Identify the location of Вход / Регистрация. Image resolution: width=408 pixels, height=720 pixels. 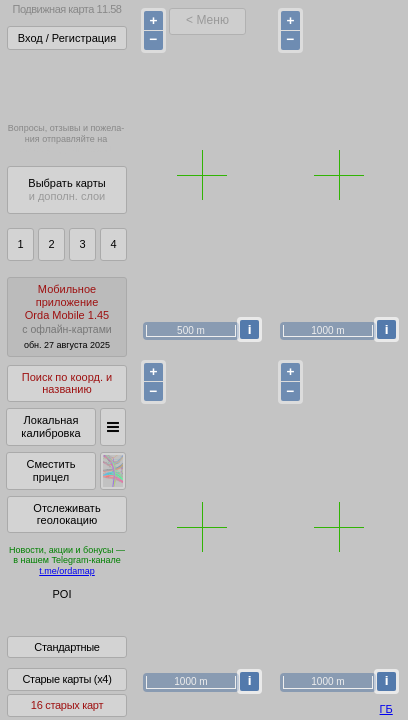
(67, 38).